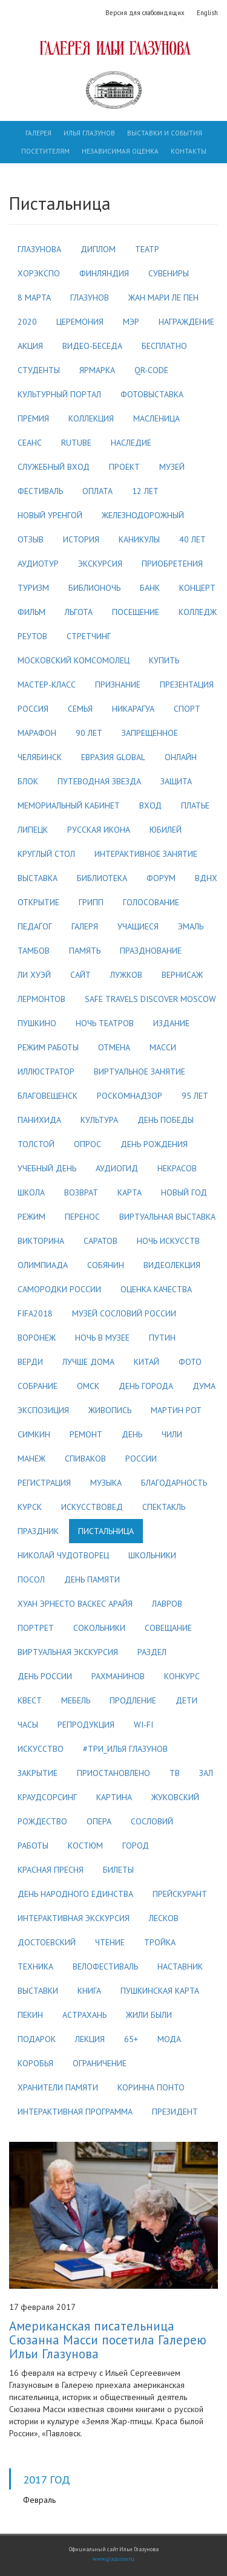 The image size is (227, 2576). Describe the element at coordinates (114, 1797) in the screenshot. I see `картина` at that location.